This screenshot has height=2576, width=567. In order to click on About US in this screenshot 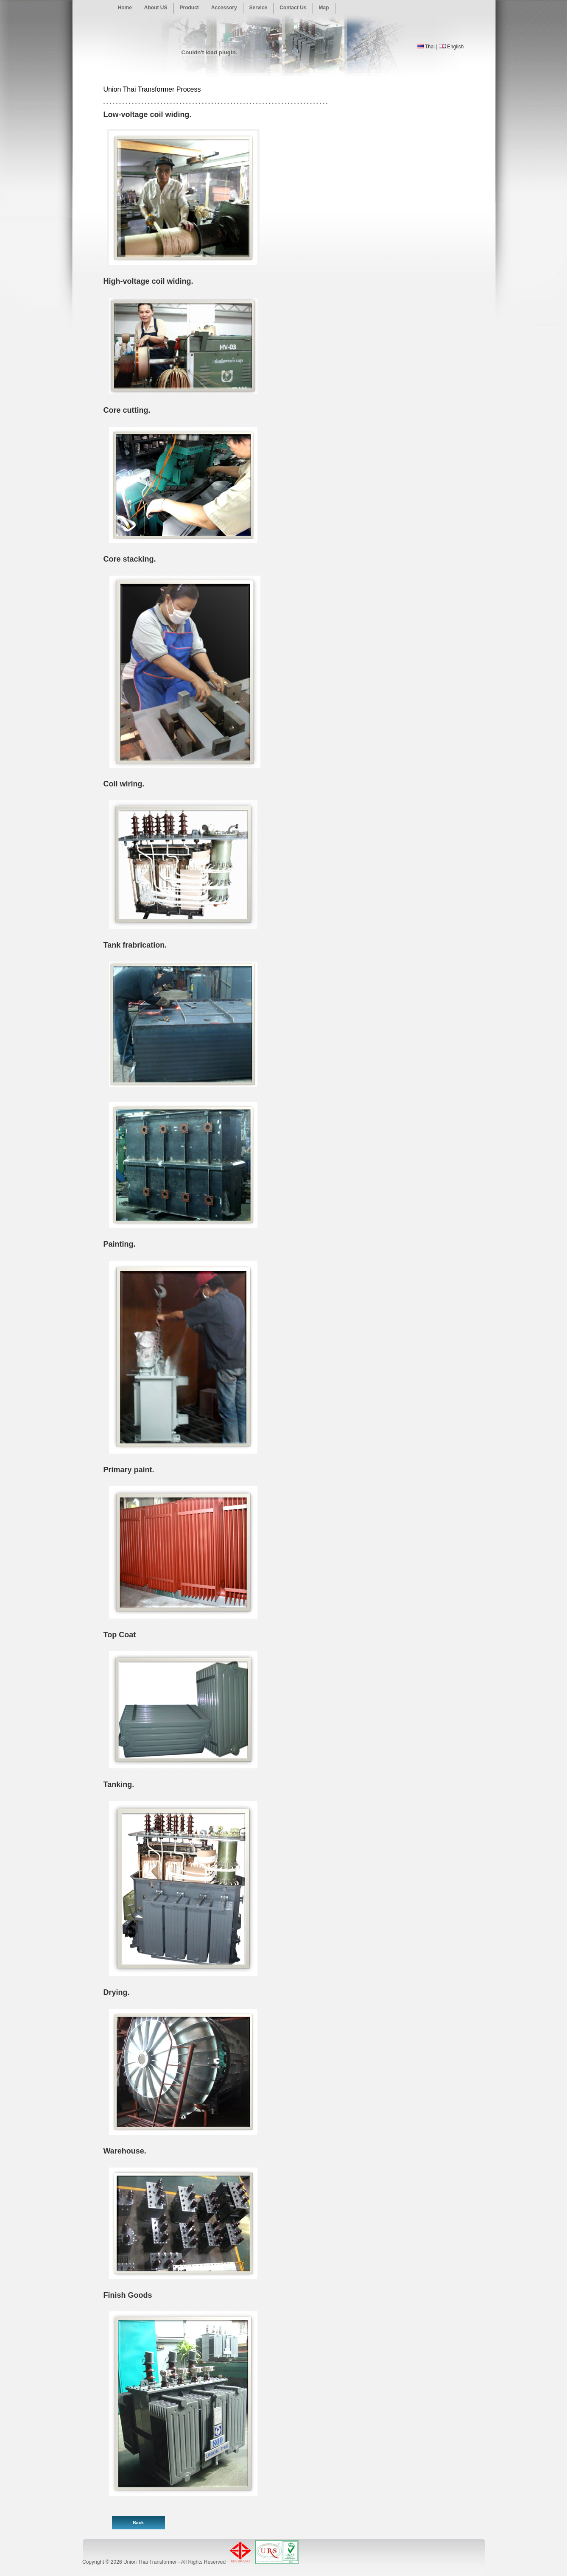, I will do `click(156, 8)`.